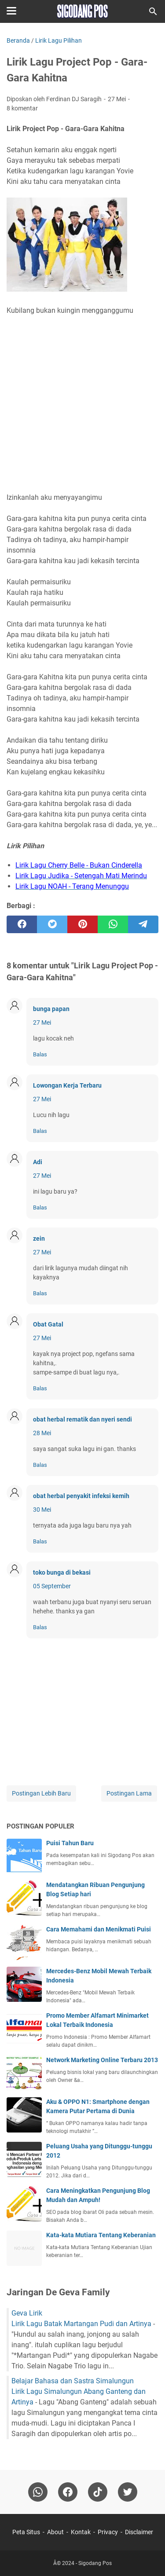 Image resolution: width=165 pixels, height=2576 pixels. What do you see at coordinates (39, 1238) in the screenshot?
I see `zein` at bounding box center [39, 1238].